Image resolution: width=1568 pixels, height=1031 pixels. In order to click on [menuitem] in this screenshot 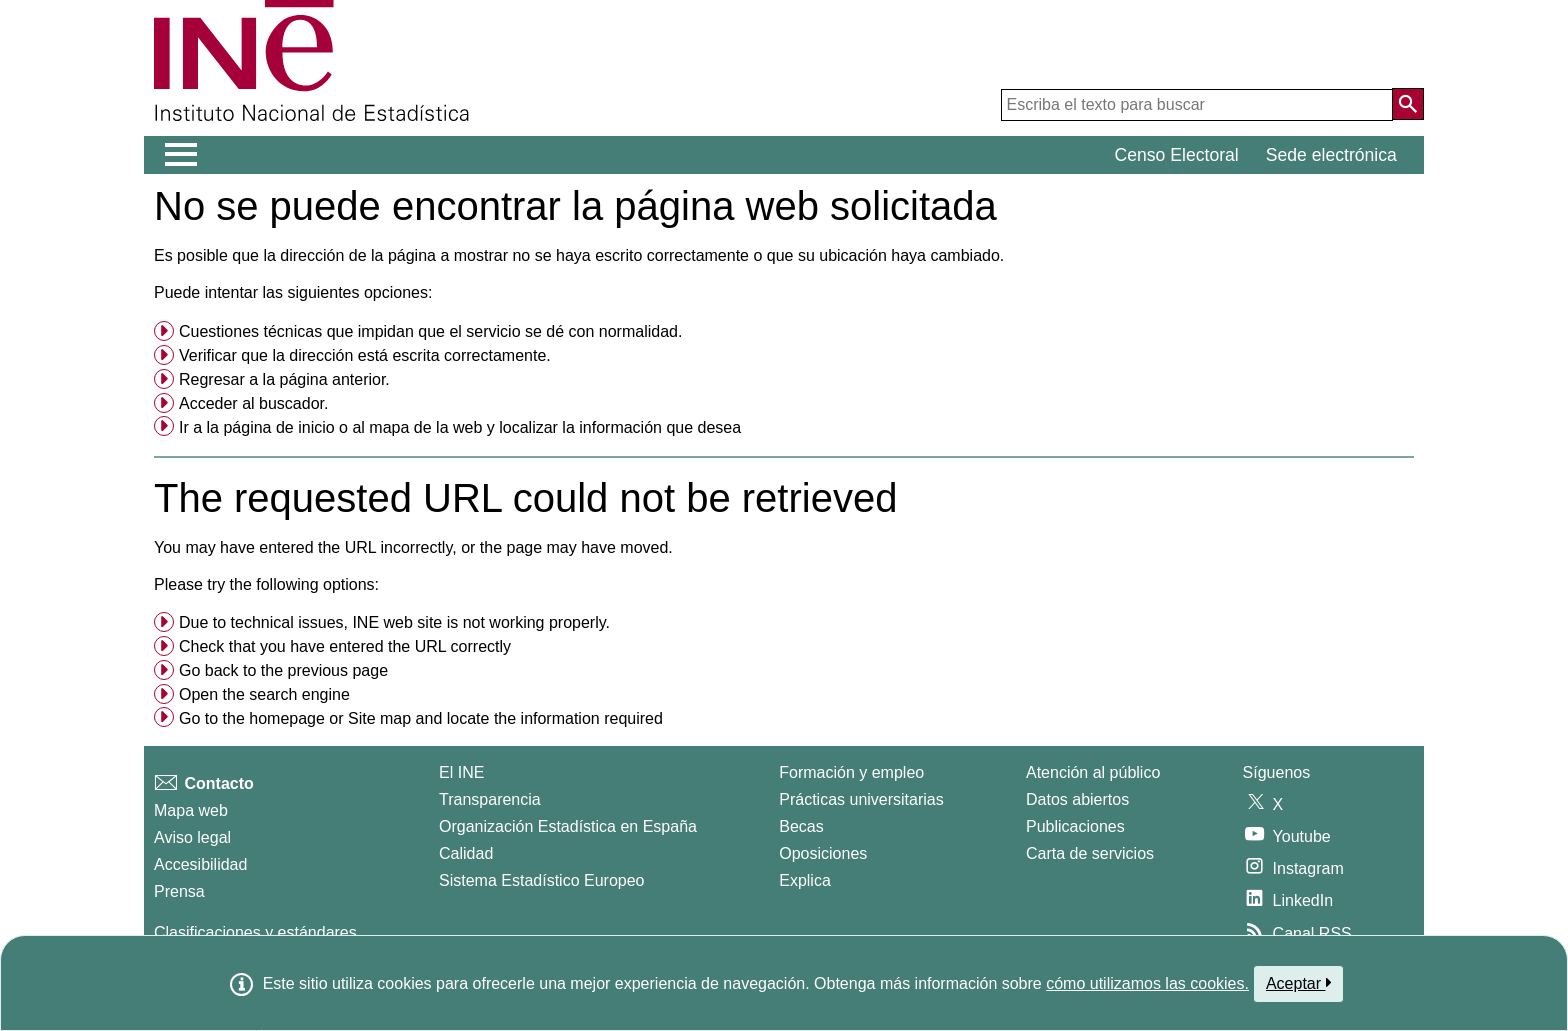, I will do `click(784, 332)`.